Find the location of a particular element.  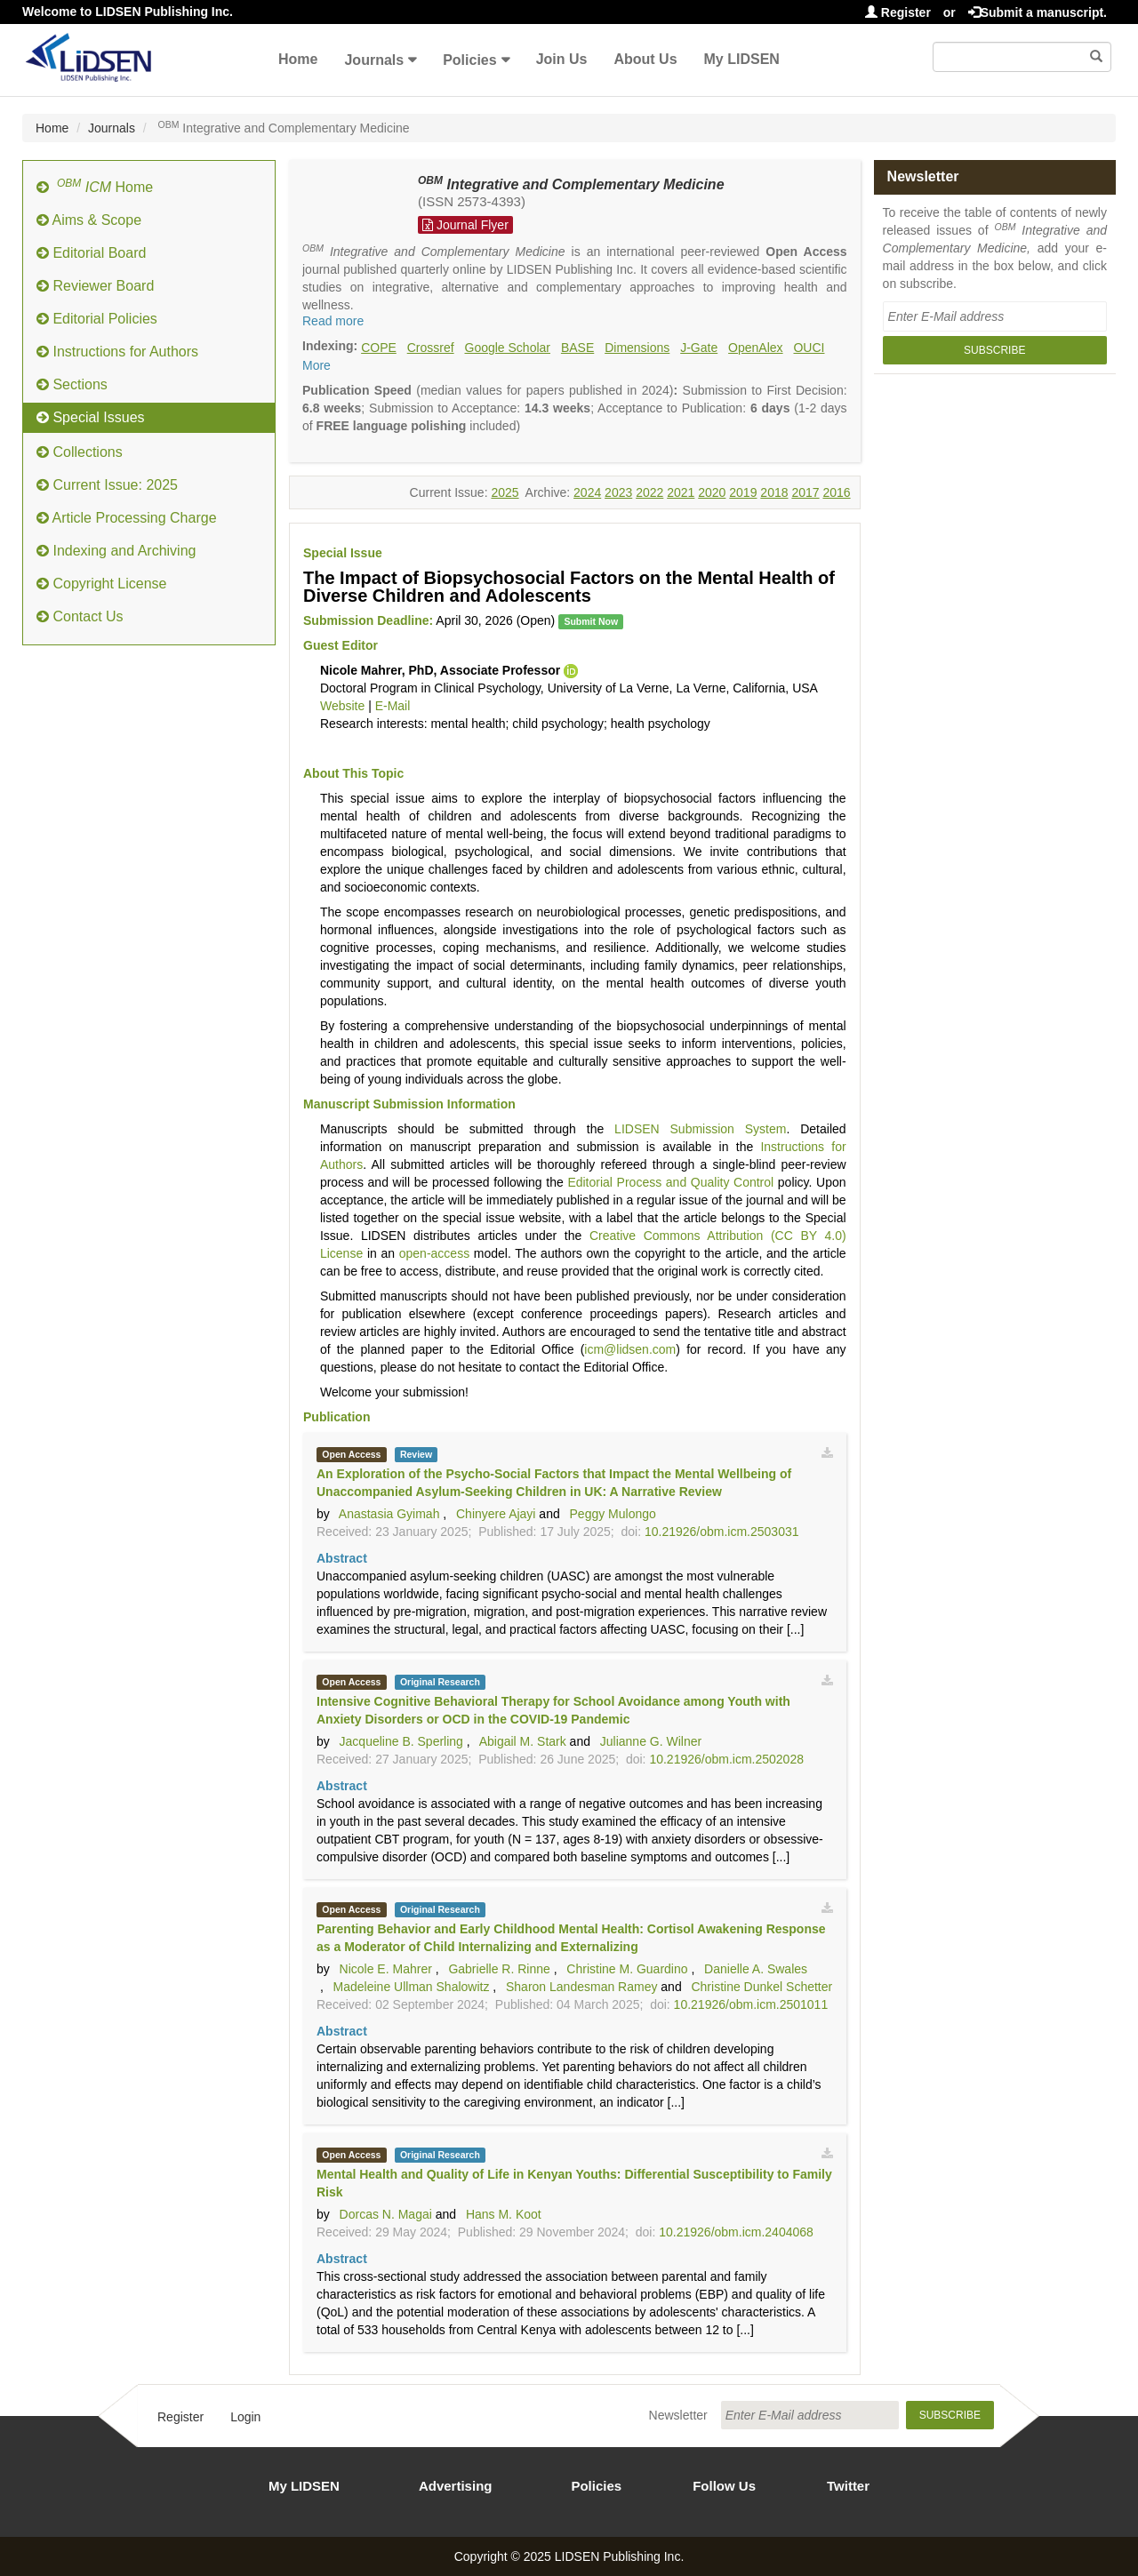

Gabrielle R. Rinne is located at coordinates (498, 1969).